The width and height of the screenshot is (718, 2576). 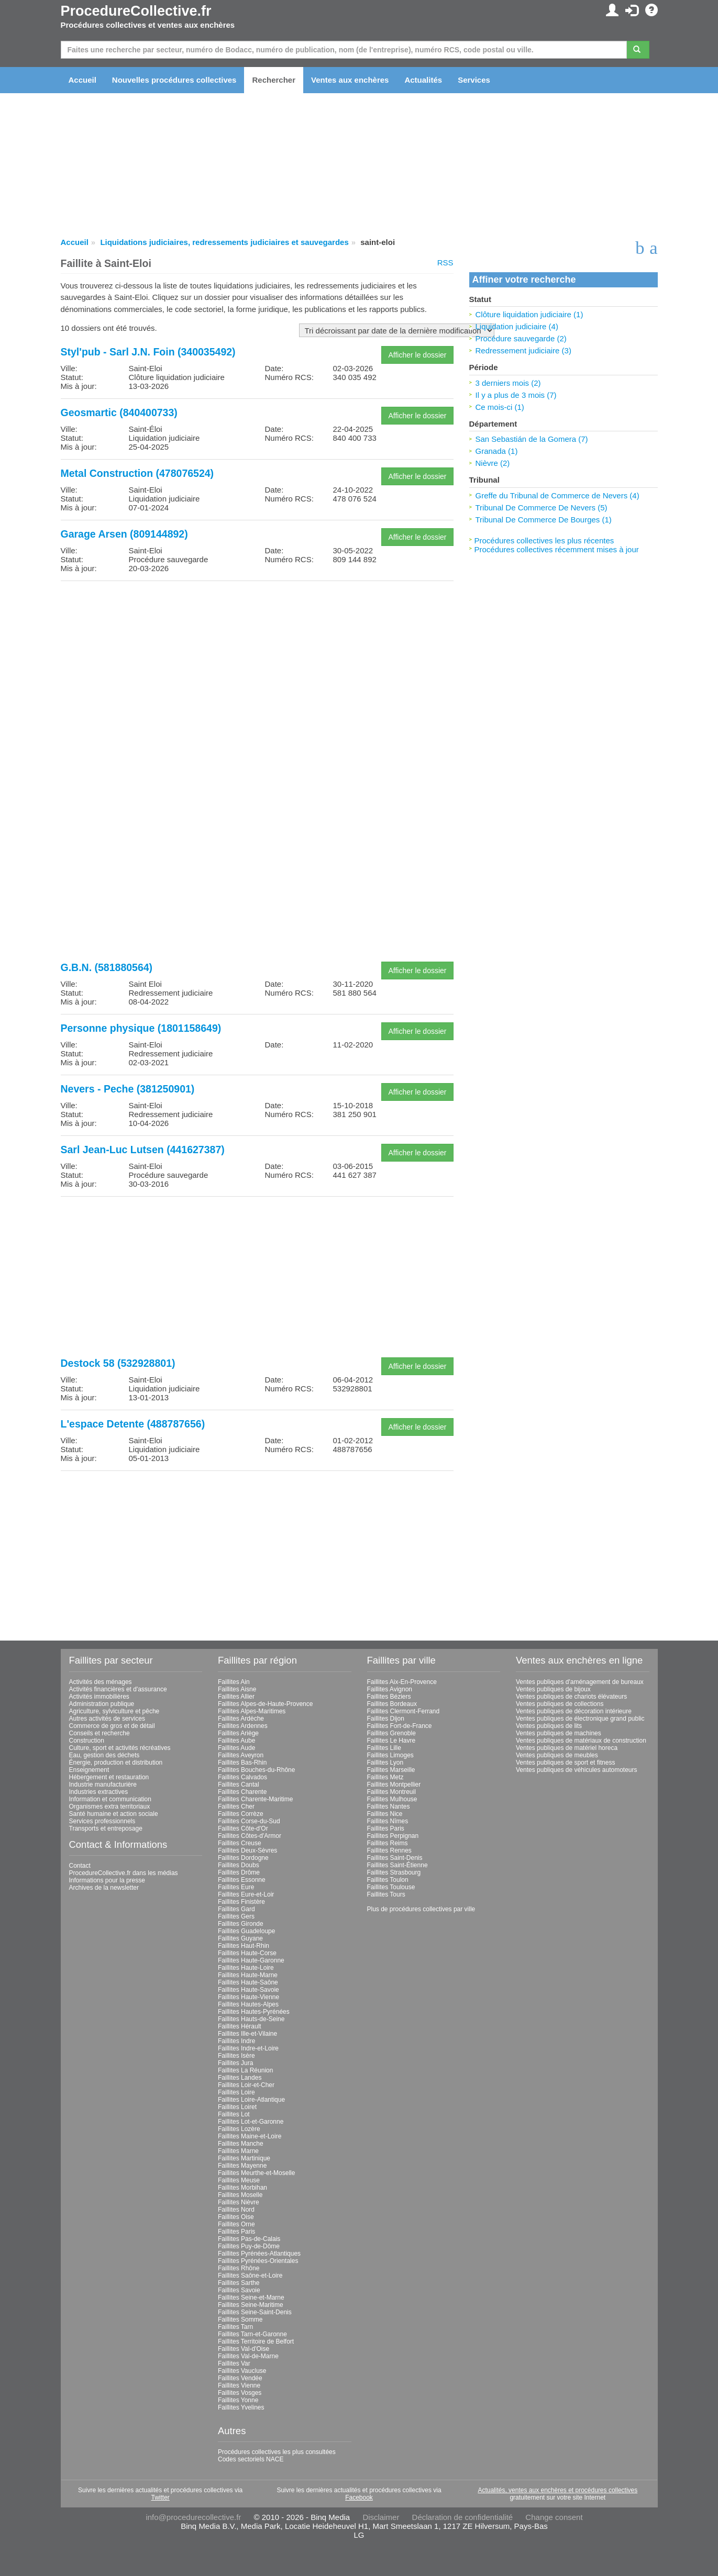 What do you see at coordinates (234, 1682) in the screenshot?
I see `Faillites Ain` at bounding box center [234, 1682].